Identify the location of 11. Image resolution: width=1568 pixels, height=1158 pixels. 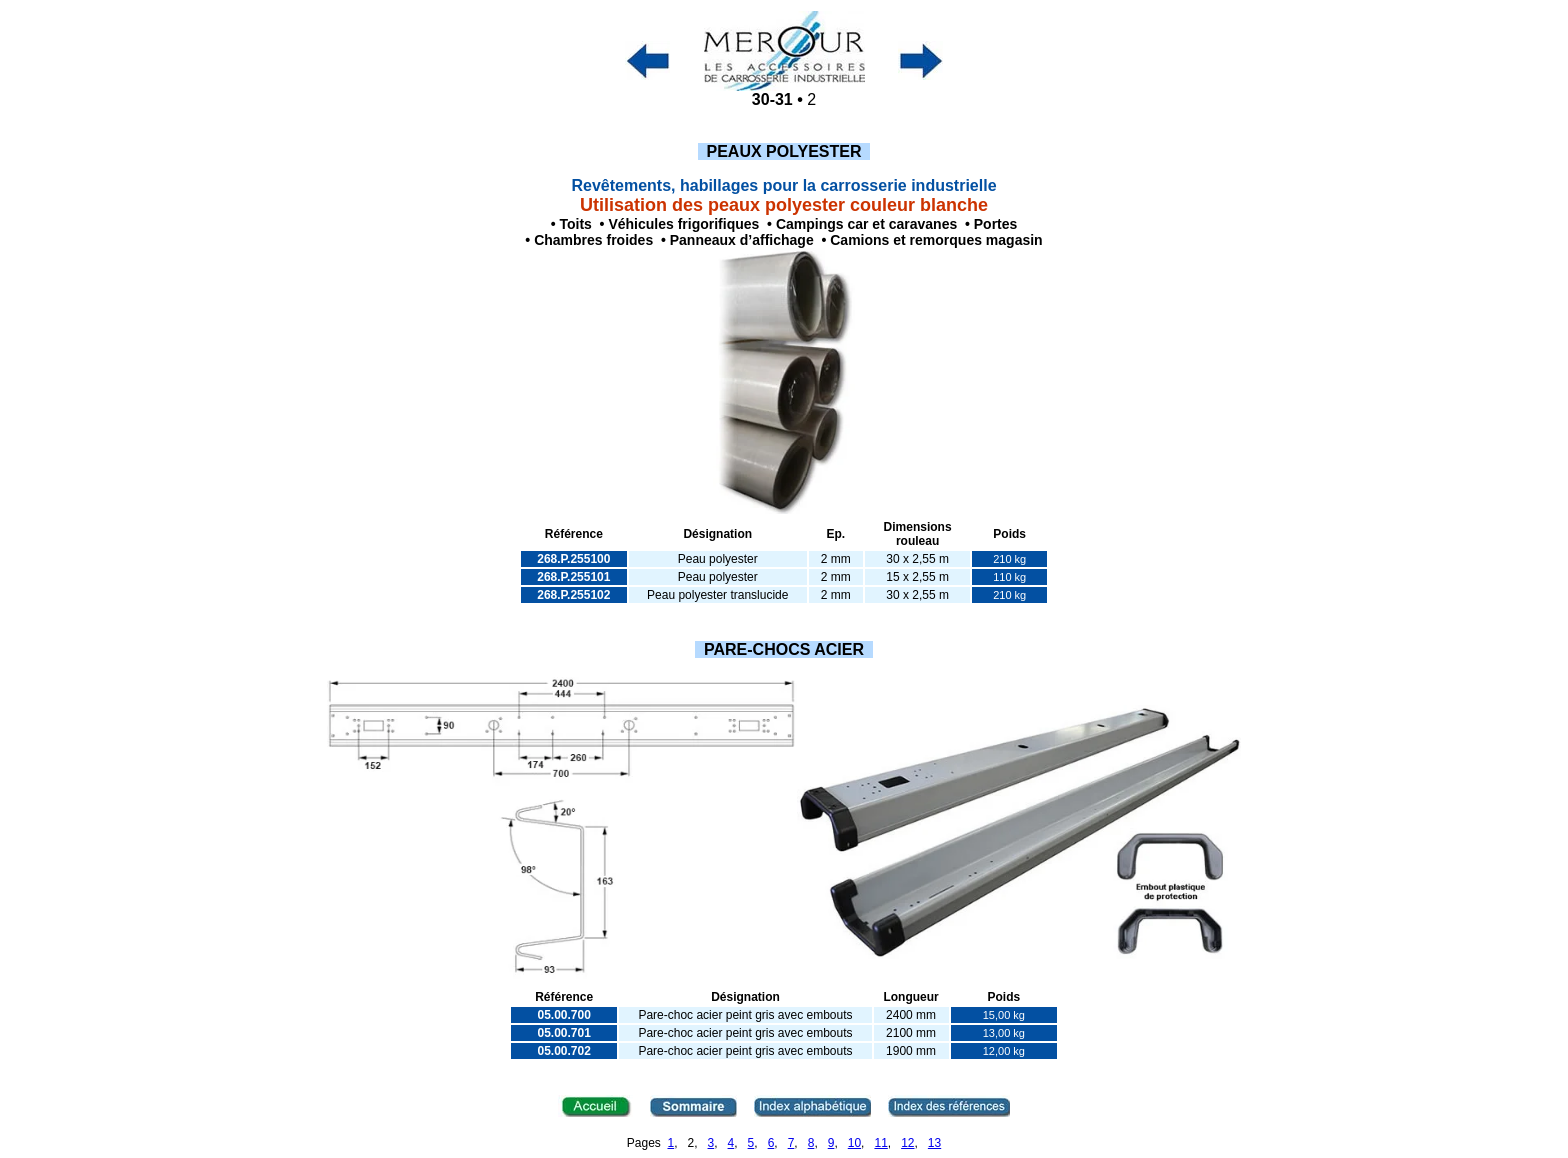
(880, 1143).